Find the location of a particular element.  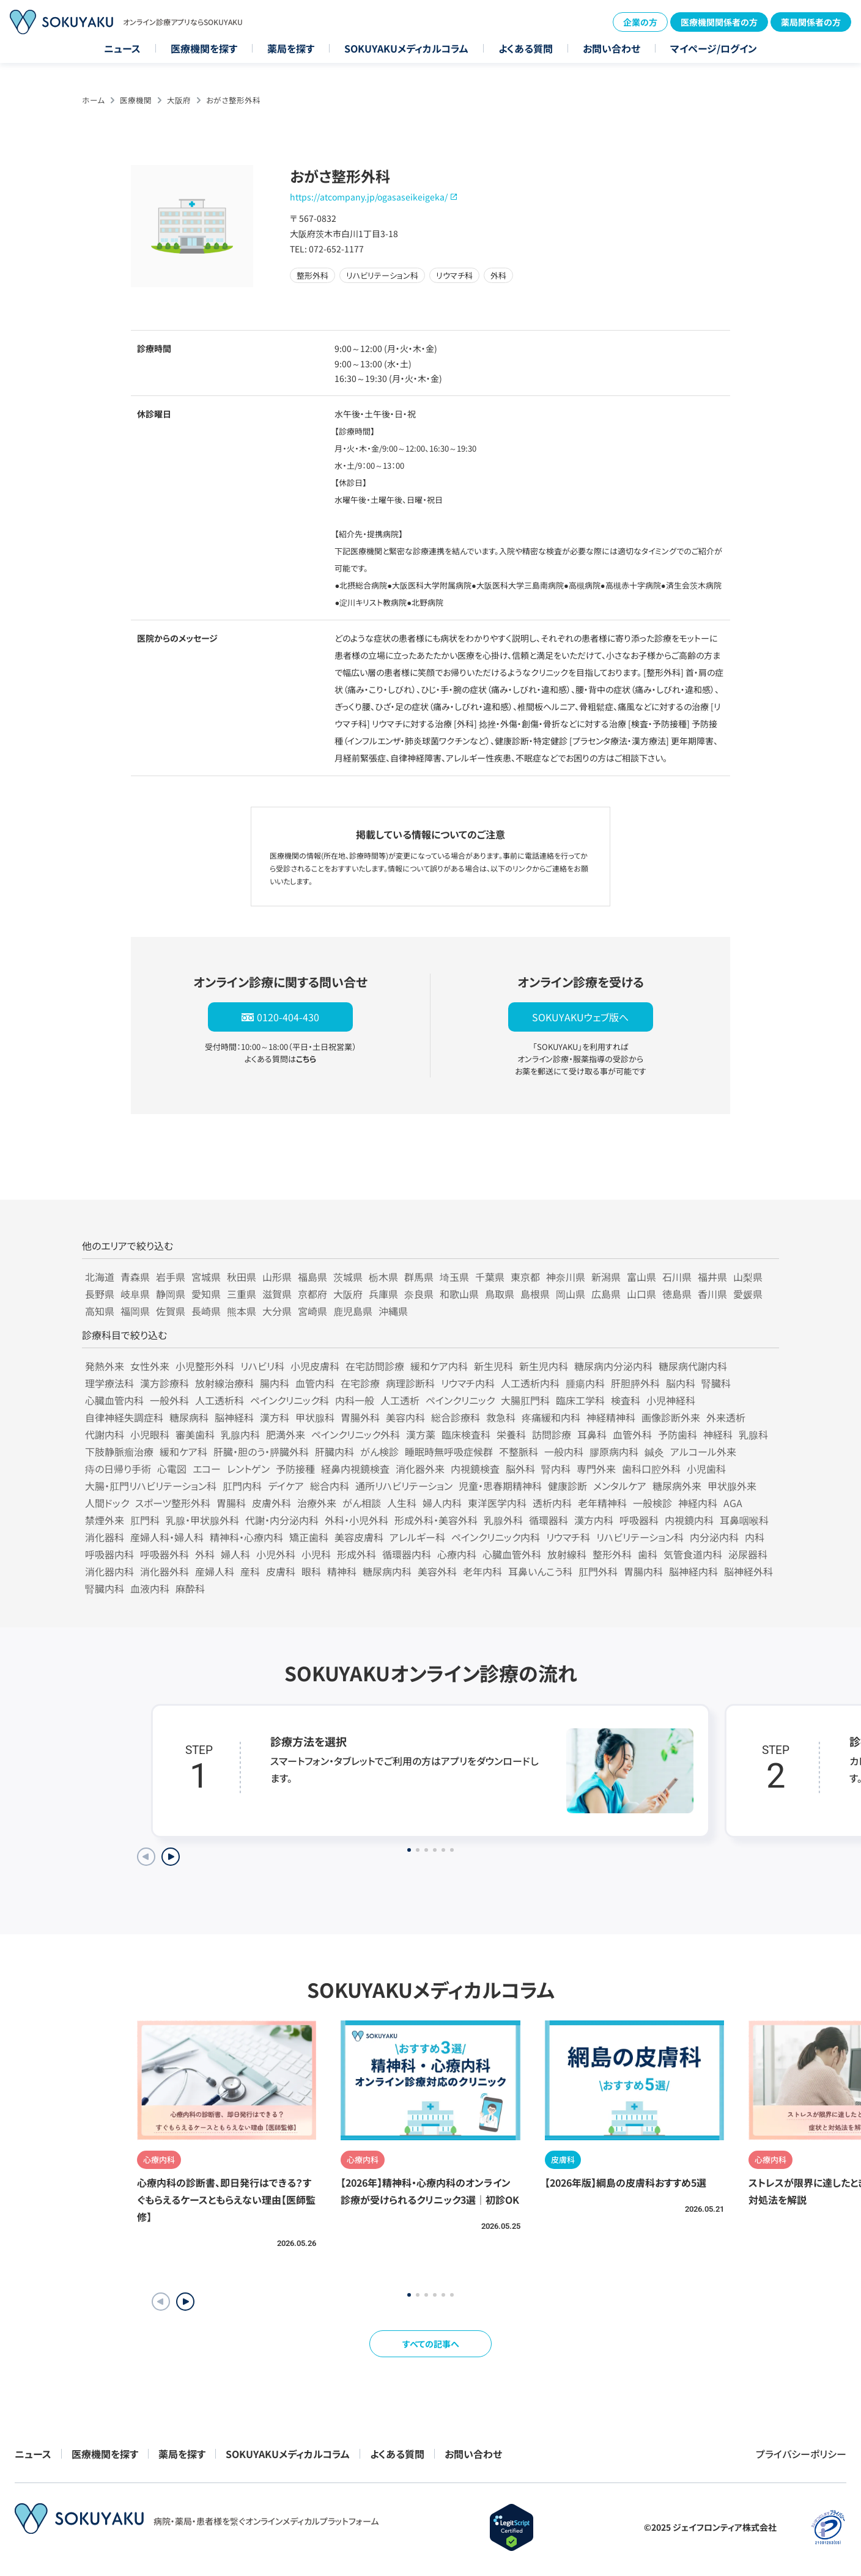

東洋医学内科 is located at coordinates (497, 1502).